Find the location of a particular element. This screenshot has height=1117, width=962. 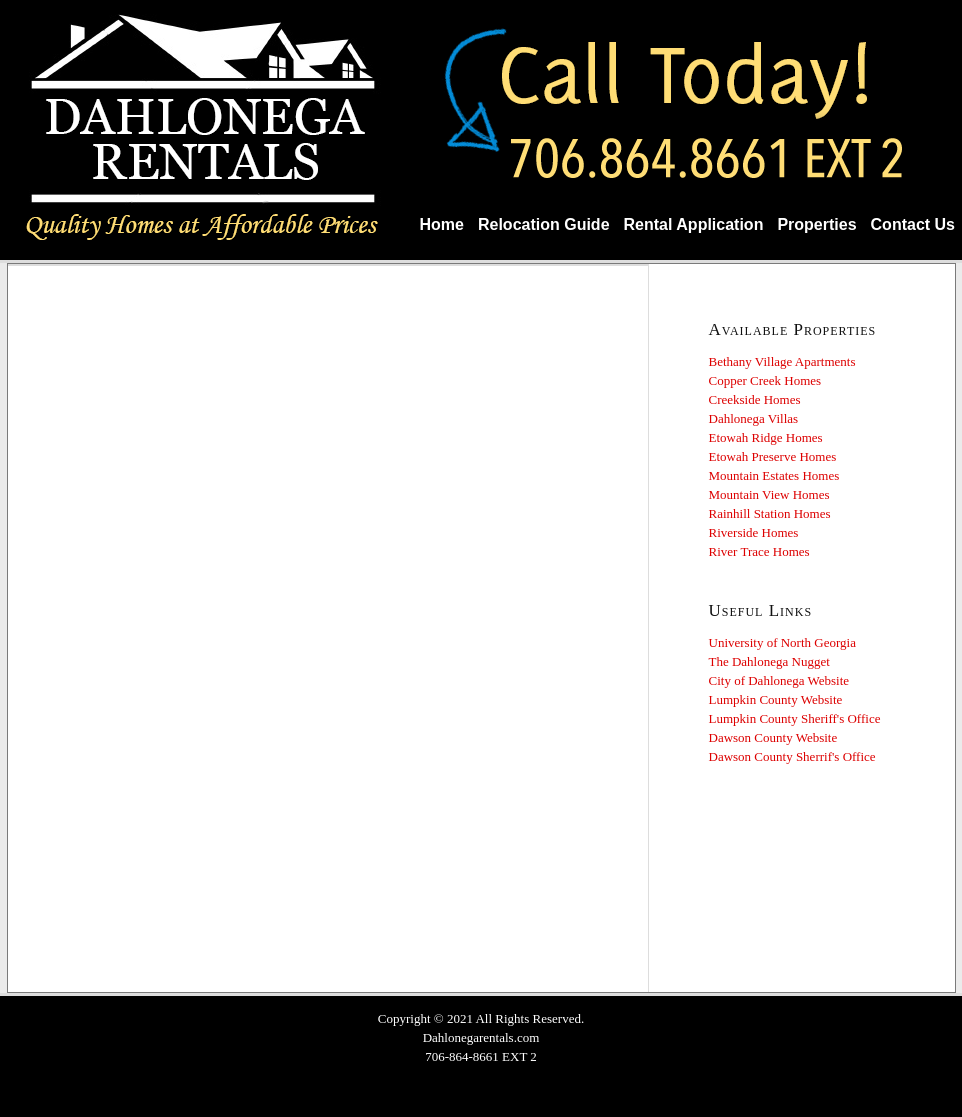

Home is located at coordinates (442, 224).